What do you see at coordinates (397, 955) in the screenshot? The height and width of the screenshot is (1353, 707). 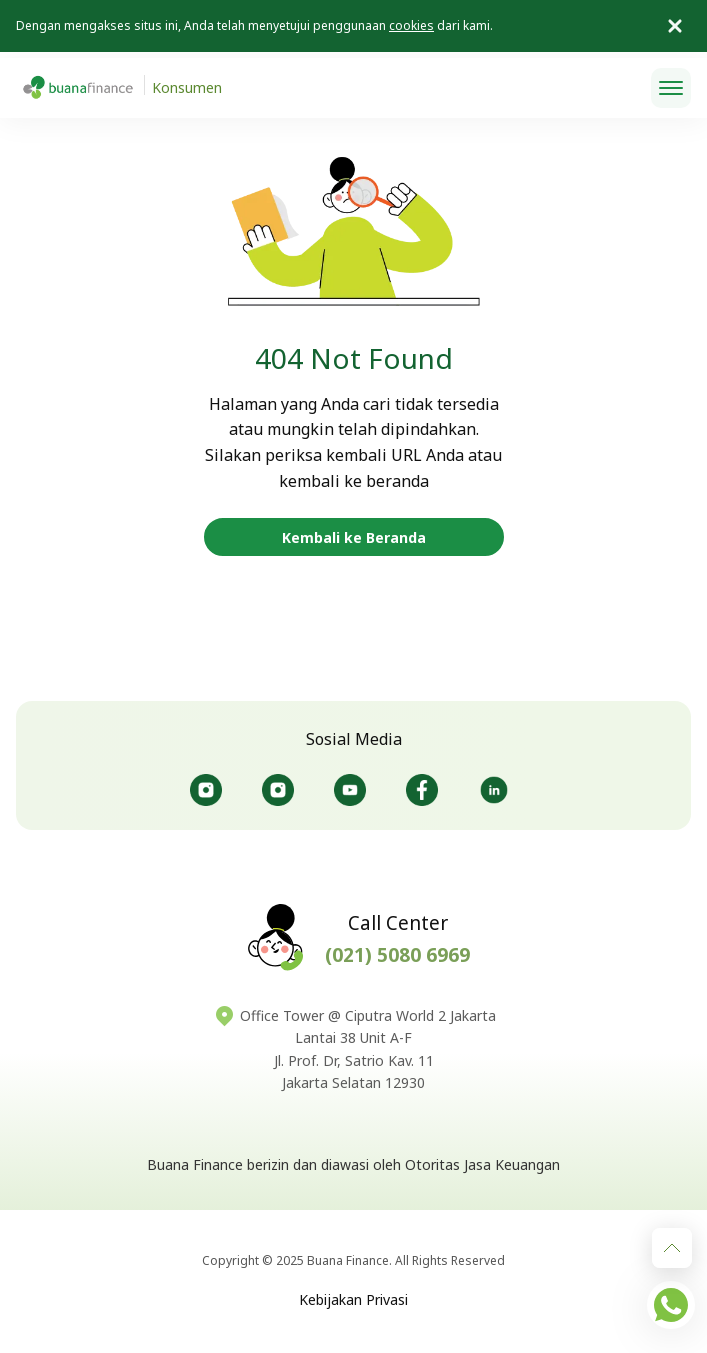 I see `(021) 5080 6969` at bounding box center [397, 955].